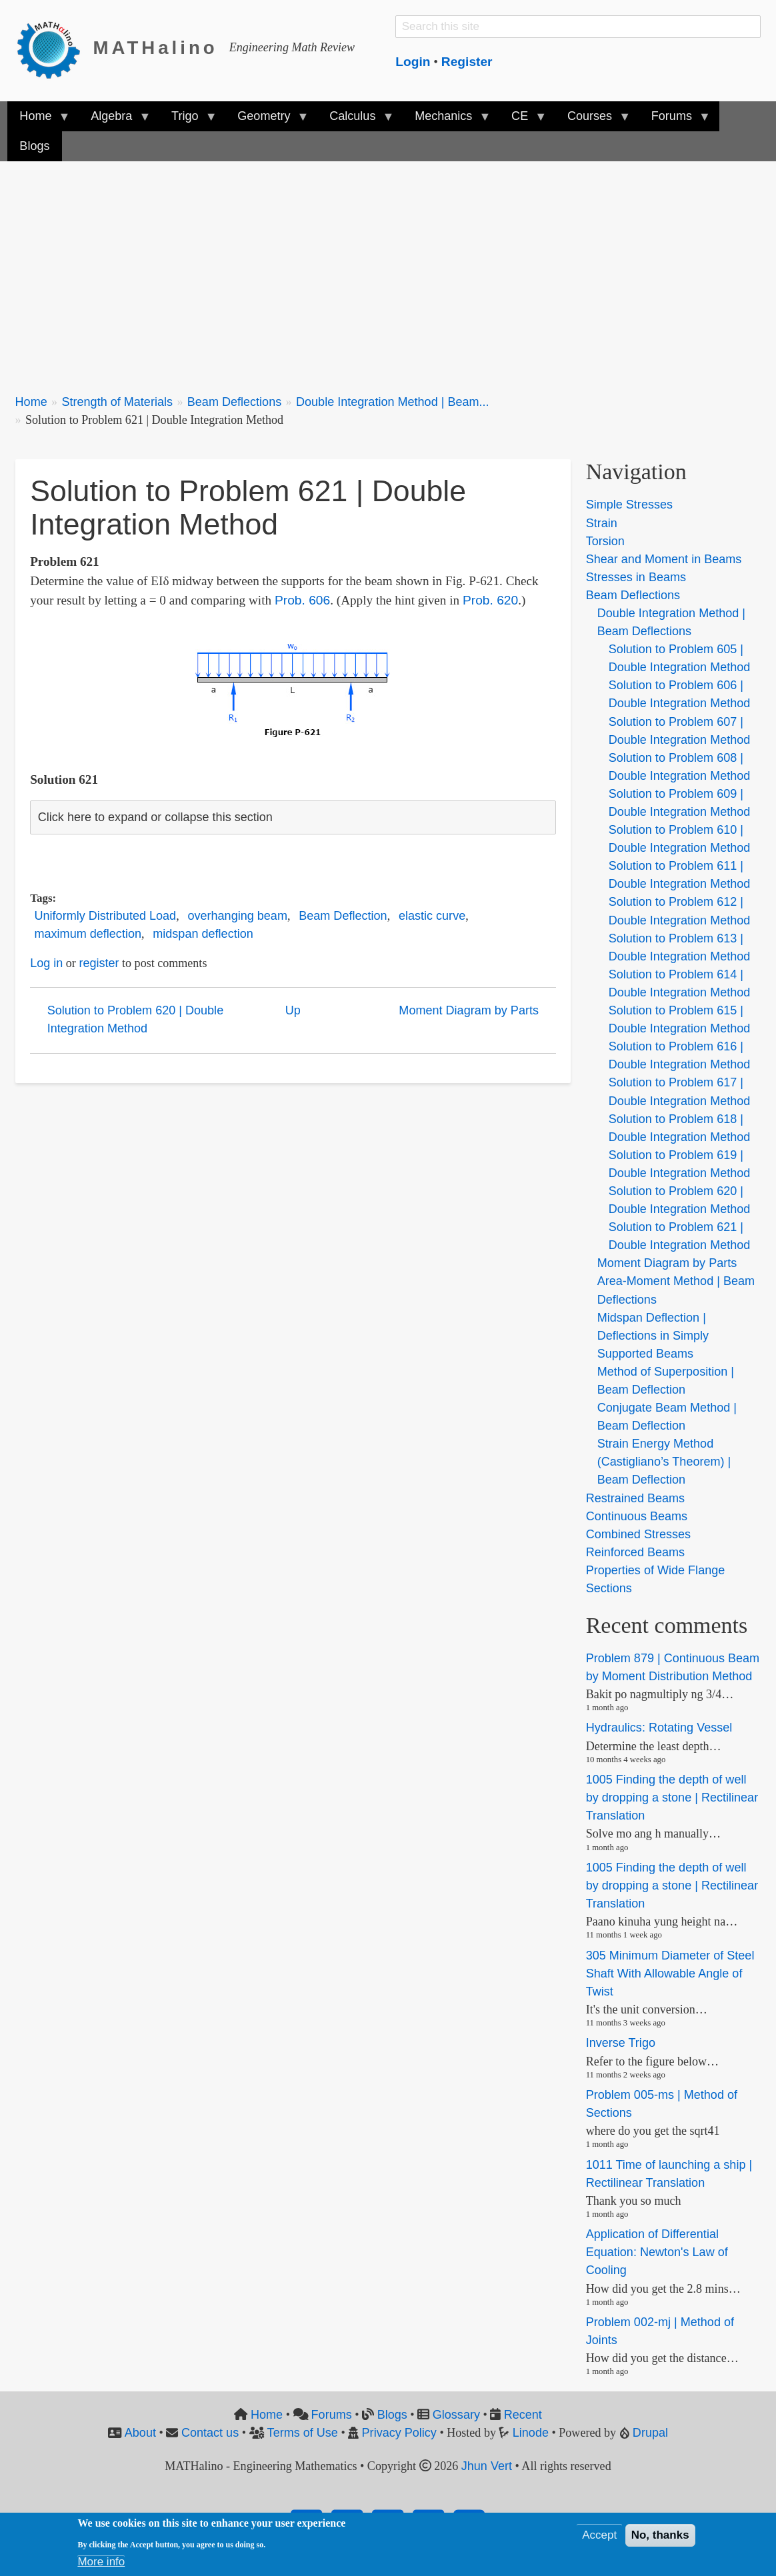  Describe the element at coordinates (266, 120) in the screenshot. I see `Geometry [menuitem]` at that location.